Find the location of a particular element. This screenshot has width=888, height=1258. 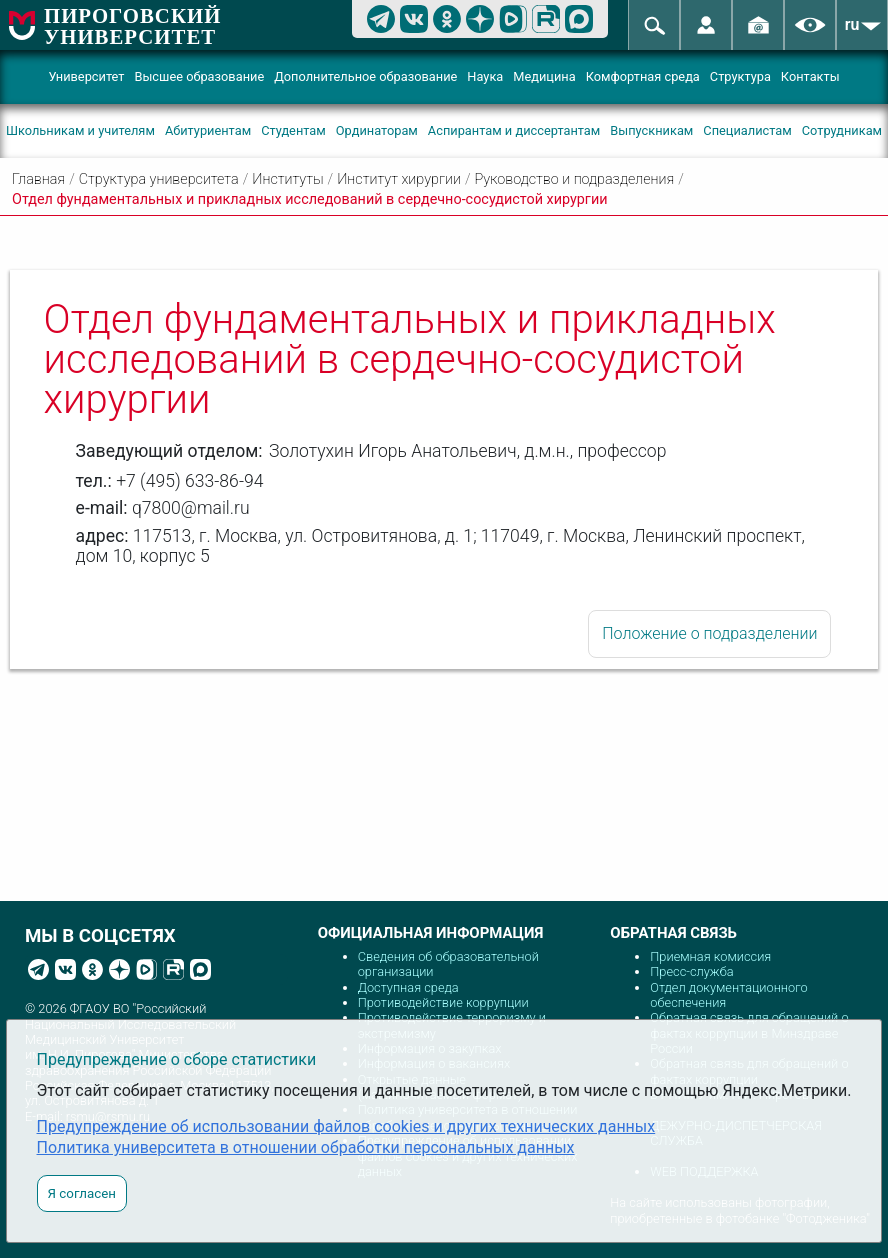

Ординаторам is located at coordinates (377, 130).